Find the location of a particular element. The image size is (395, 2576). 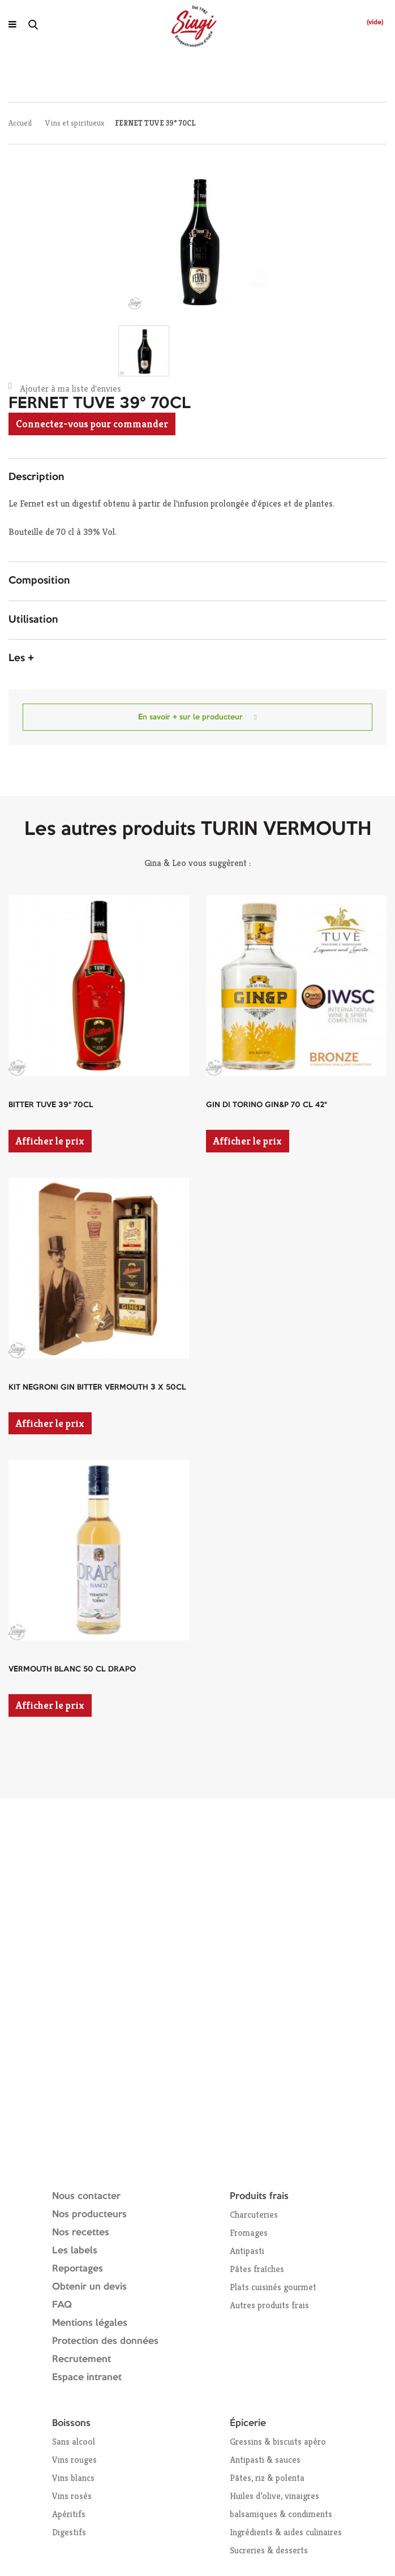

Nous contacter is located at coordinates (86, 2196).